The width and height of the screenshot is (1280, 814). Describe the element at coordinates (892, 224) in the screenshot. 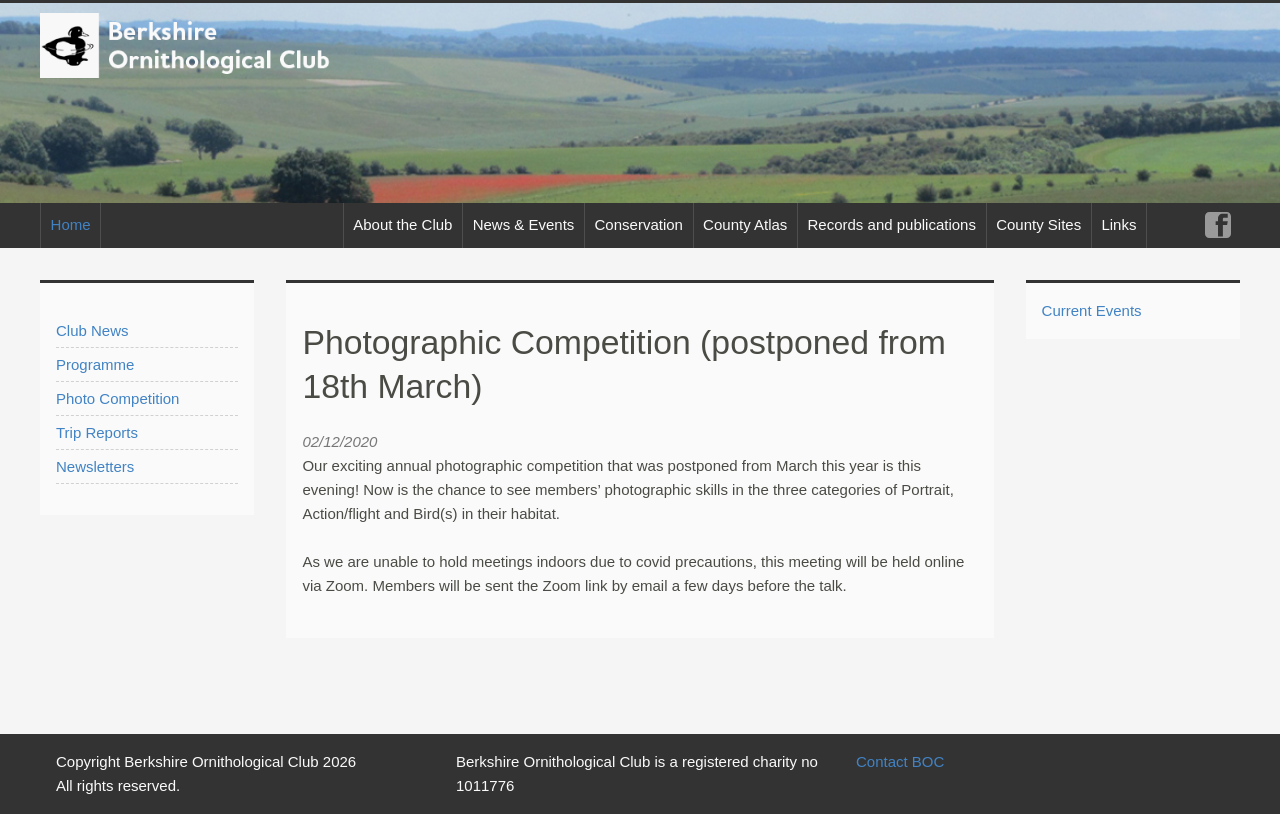

I see `Records and publications` at that location.